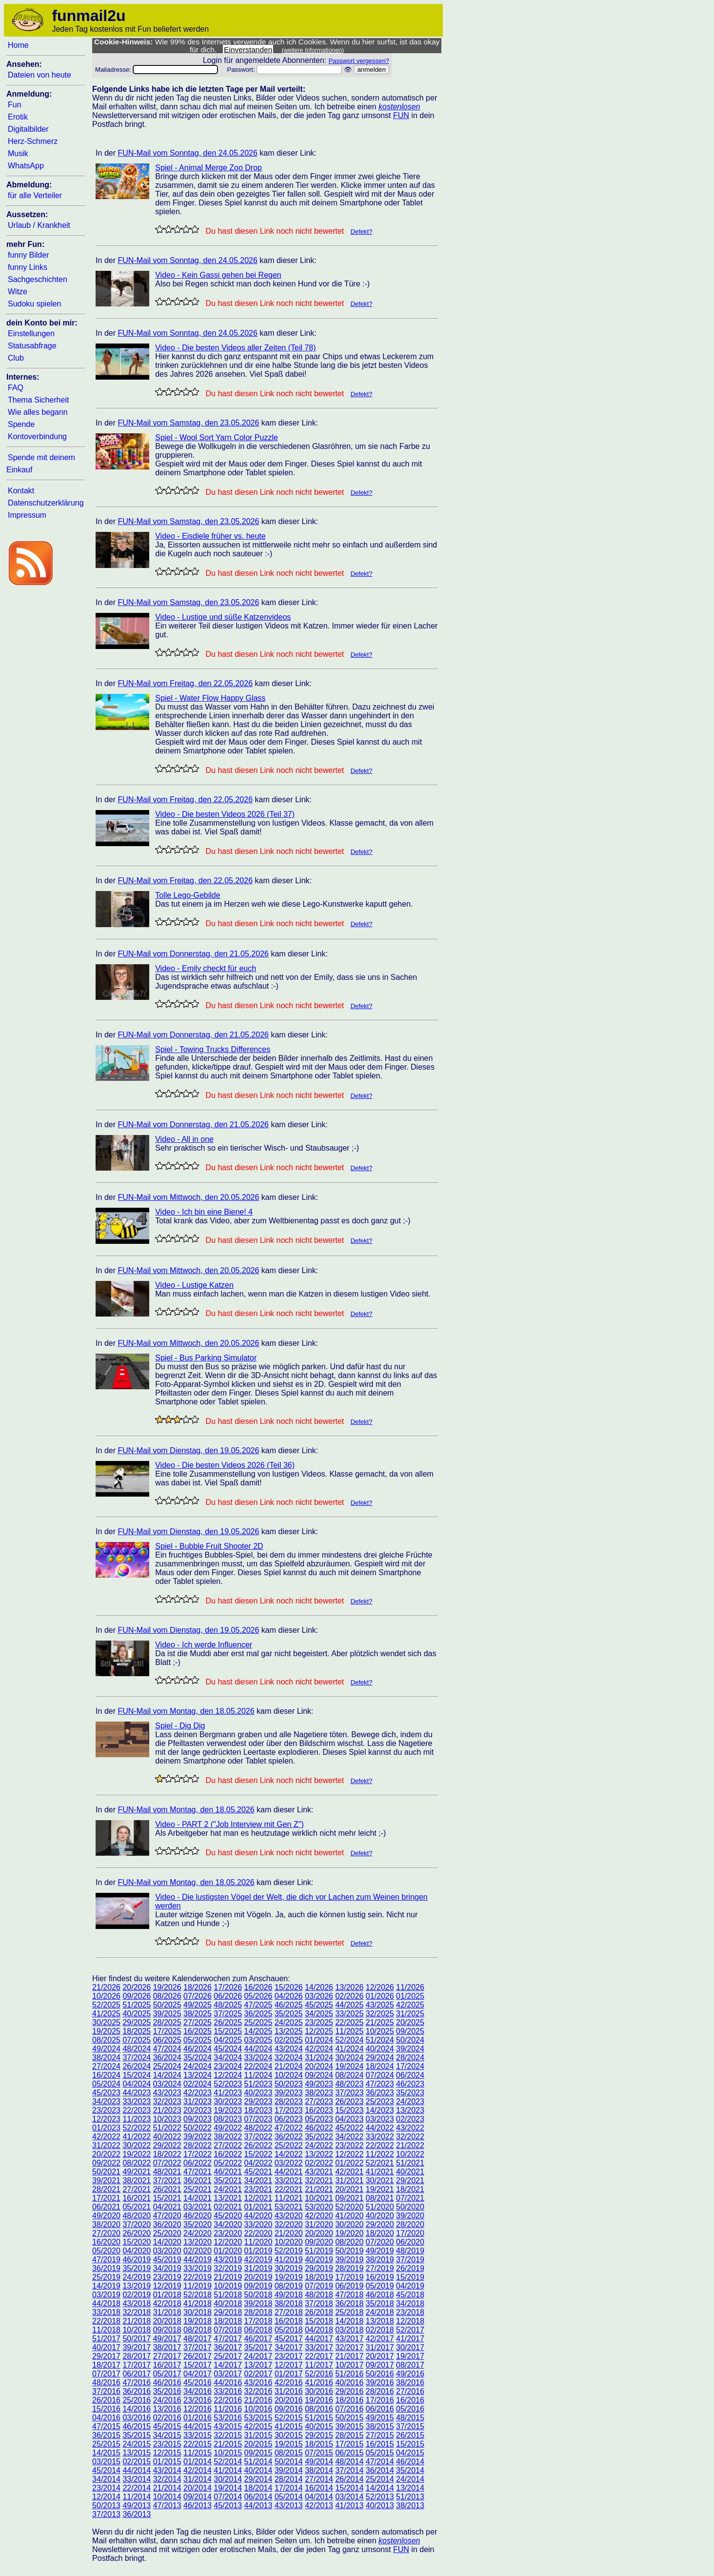 The width and height of the screenshot is (714, 2576). What do you see at coordinates (349, 2347) in the screenshot?
I see `32/2017` at bounding box center [349, 2347].